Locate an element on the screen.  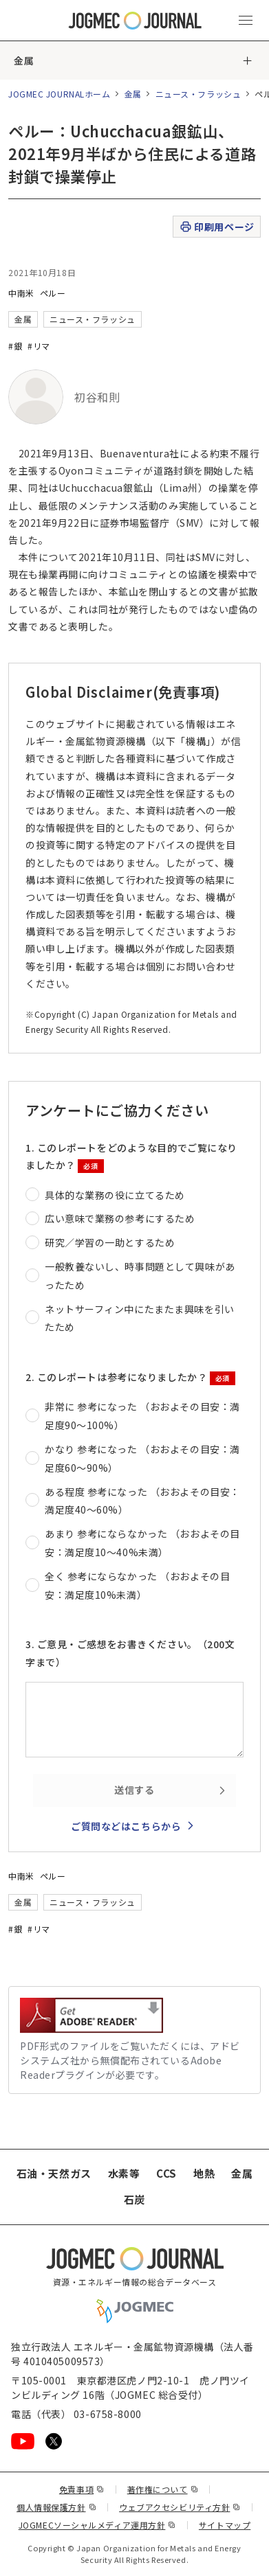
#リマ is located at coordinates (39, 346).